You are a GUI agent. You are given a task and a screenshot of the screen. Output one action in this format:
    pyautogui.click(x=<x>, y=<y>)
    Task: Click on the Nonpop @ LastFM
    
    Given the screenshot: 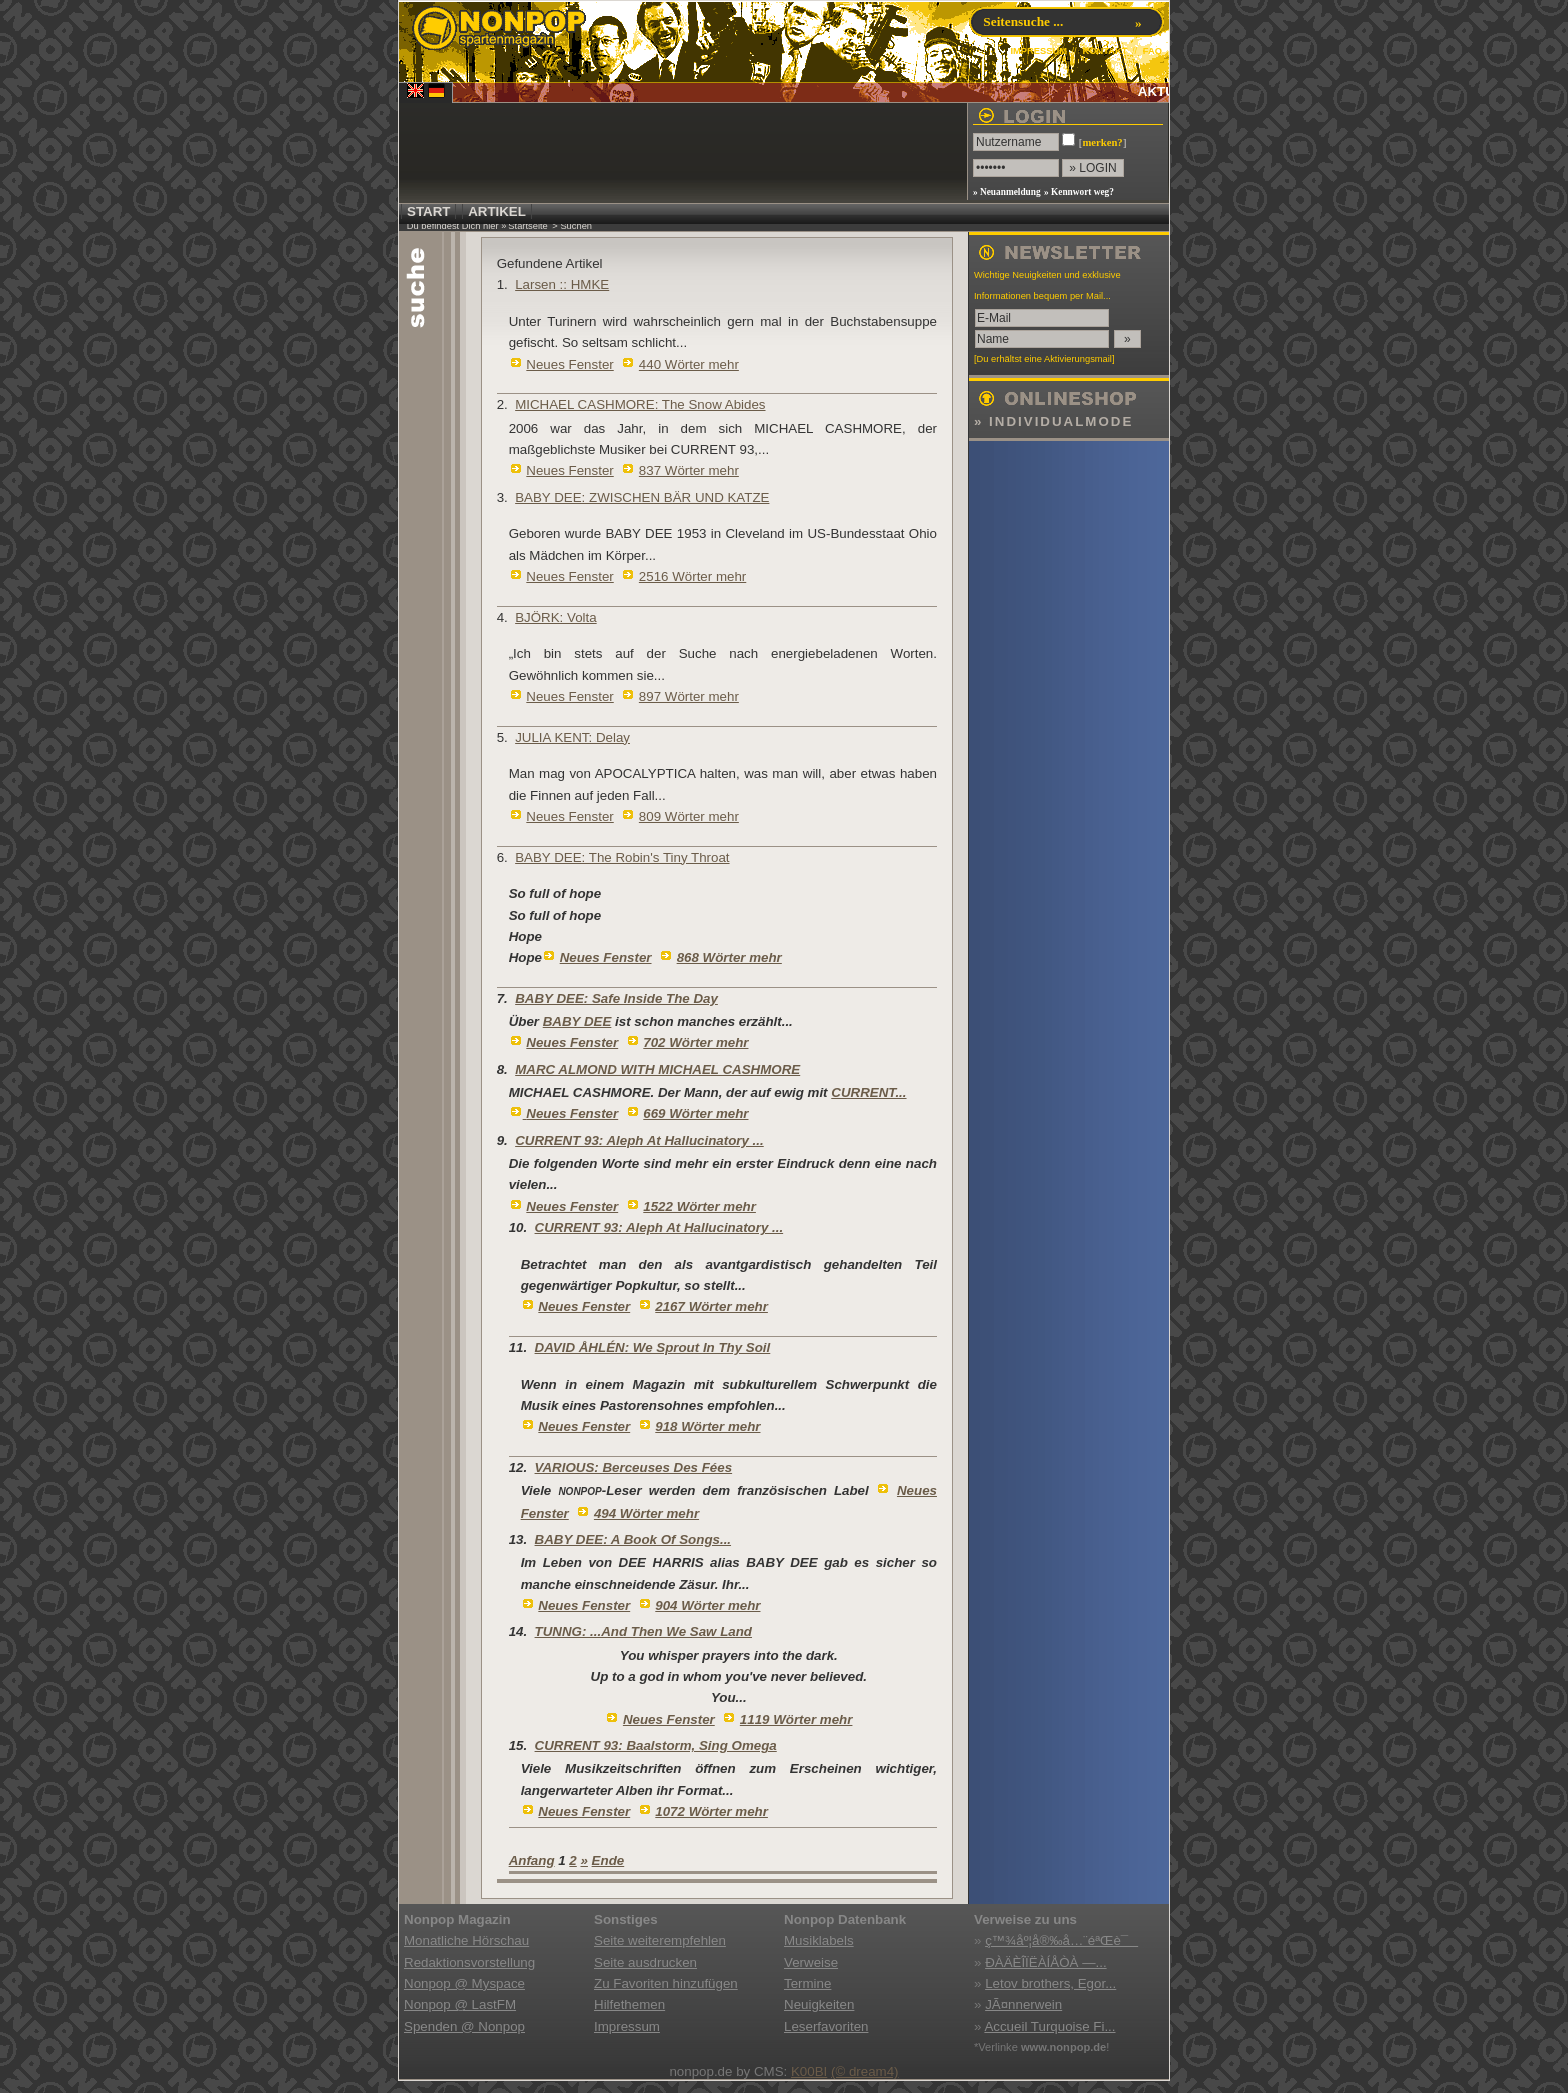 What is the action you would take?
    pyautogui.click(x=460, y=2004)
    